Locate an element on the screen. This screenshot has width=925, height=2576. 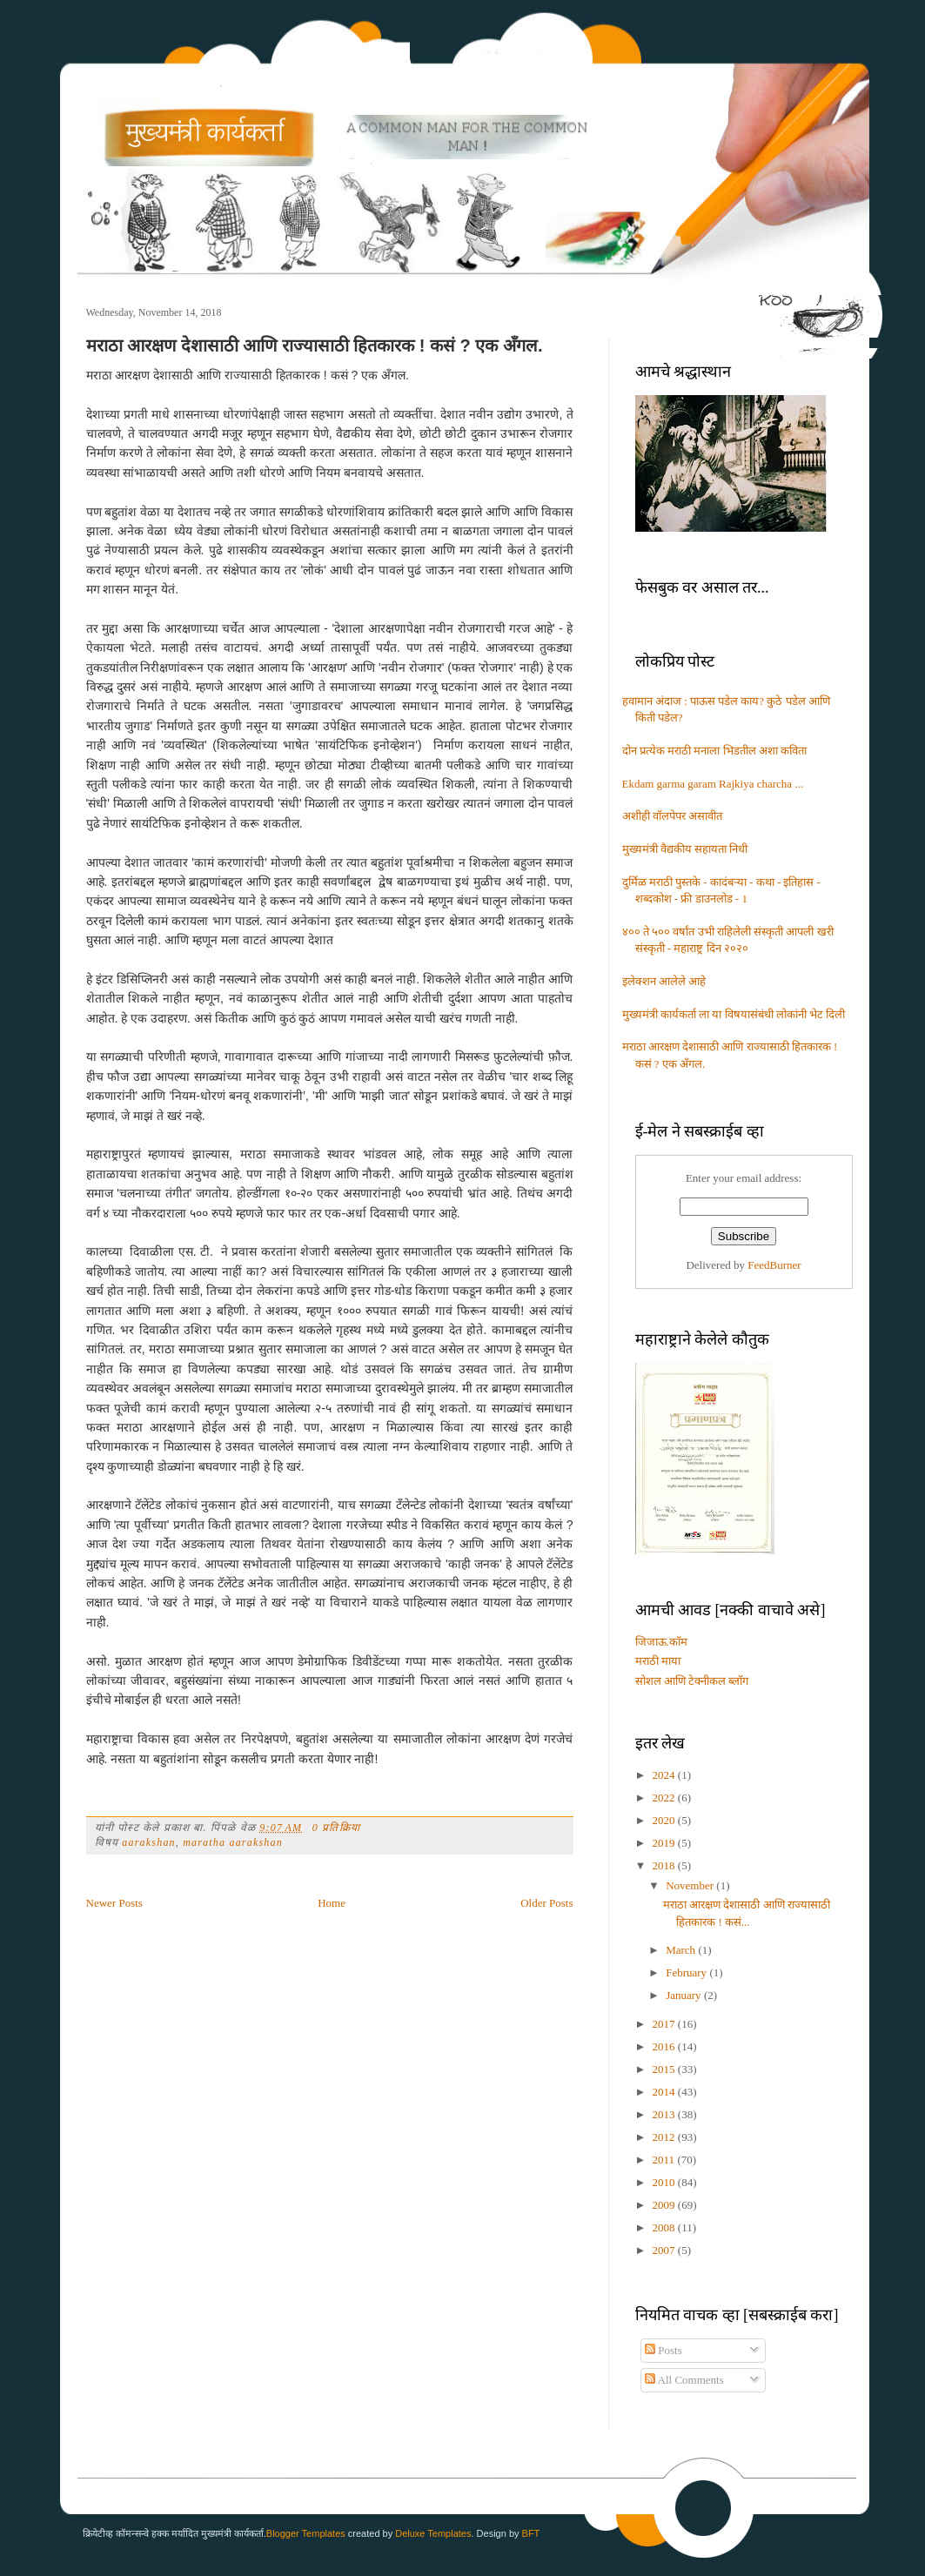
Ekdam garma garam Rajkiya charcha ... is located at coordinates (713, 783).